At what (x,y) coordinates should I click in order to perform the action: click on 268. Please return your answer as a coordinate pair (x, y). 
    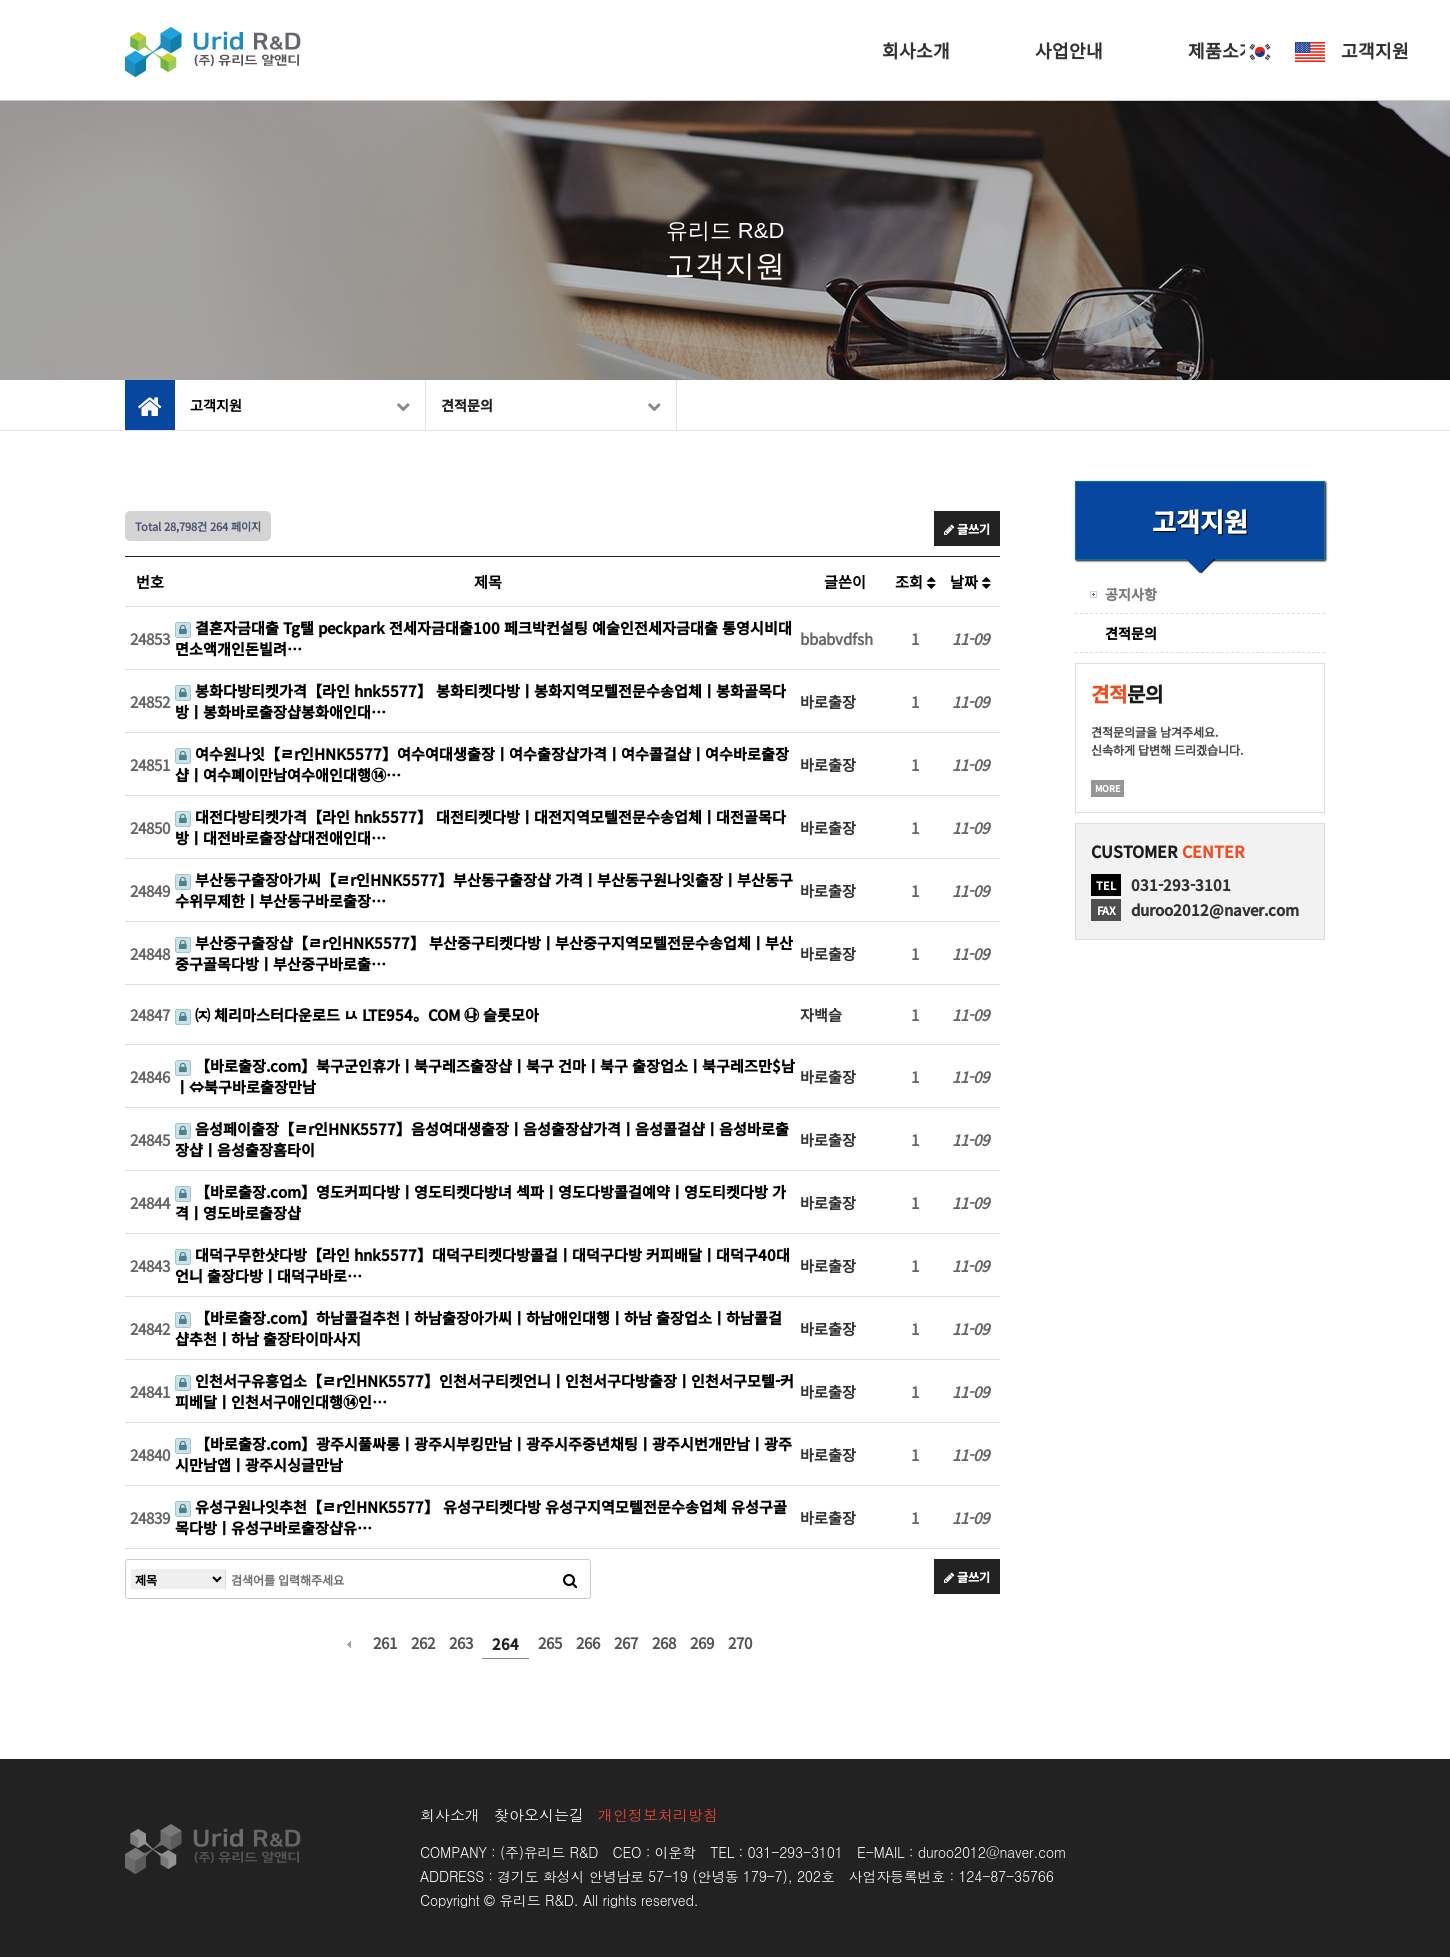
    Looking at the image, I should click on (664, 1642).